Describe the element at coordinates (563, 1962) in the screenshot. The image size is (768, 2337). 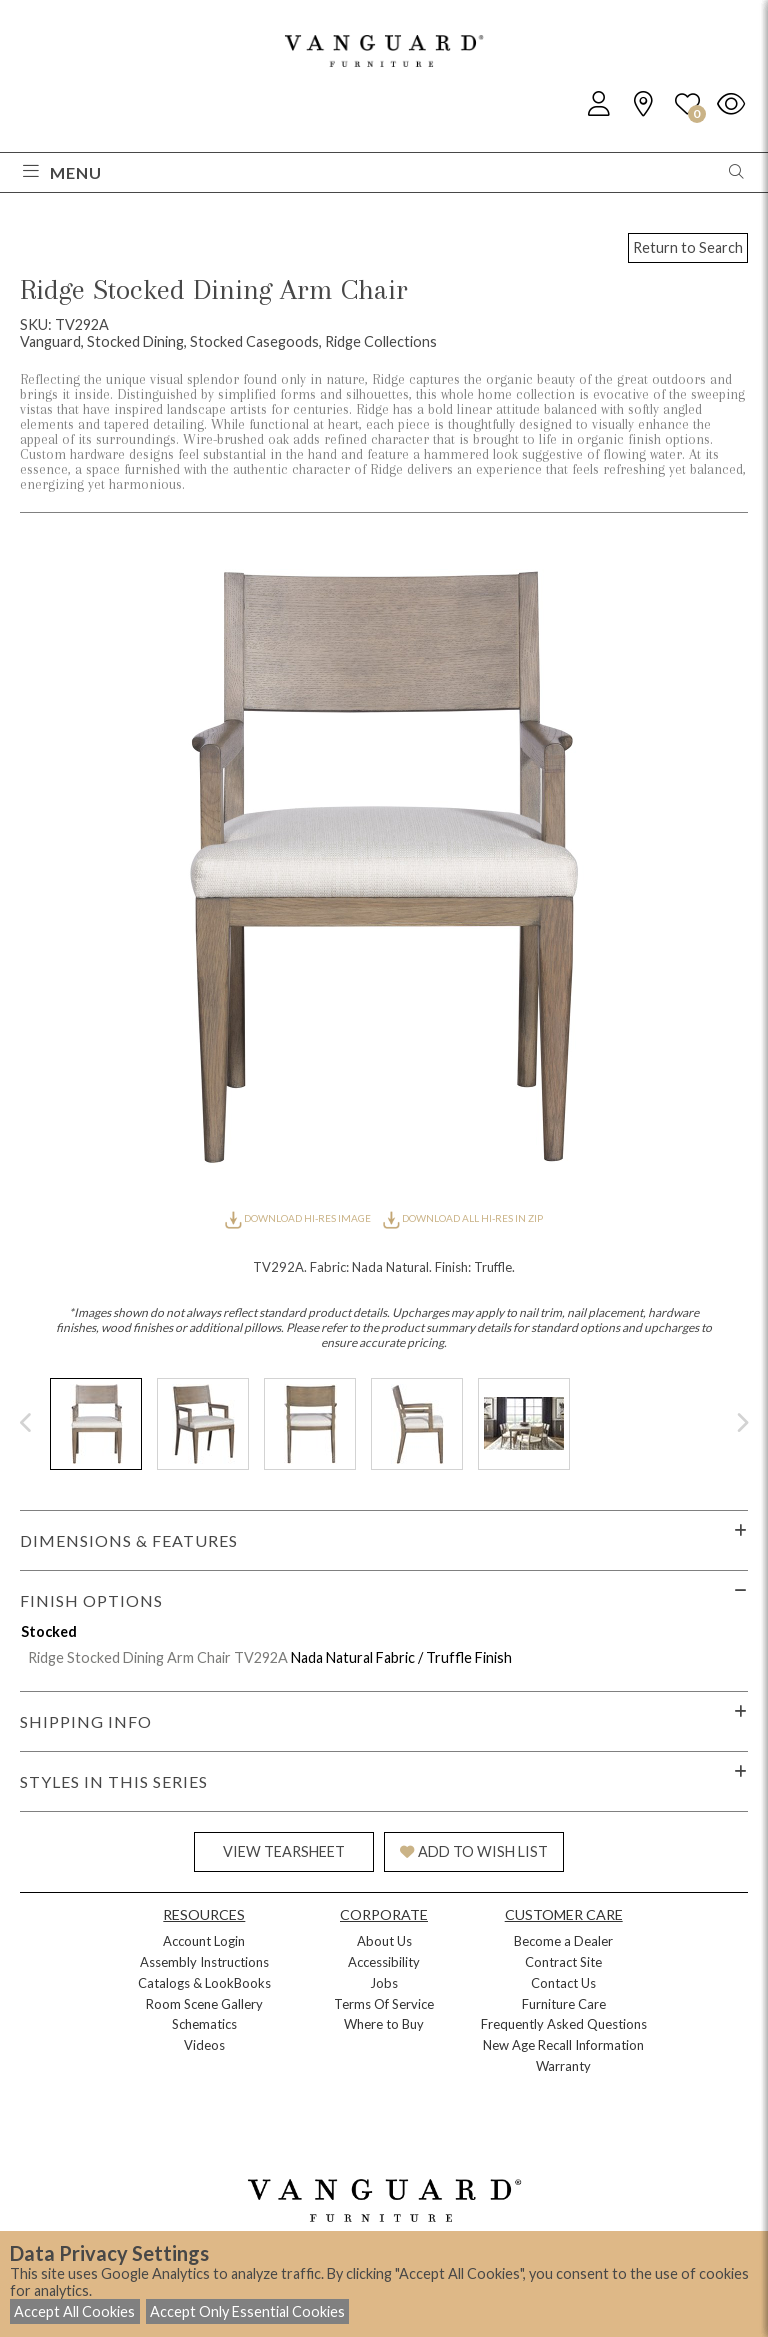
I see `Contract Site` at that location.